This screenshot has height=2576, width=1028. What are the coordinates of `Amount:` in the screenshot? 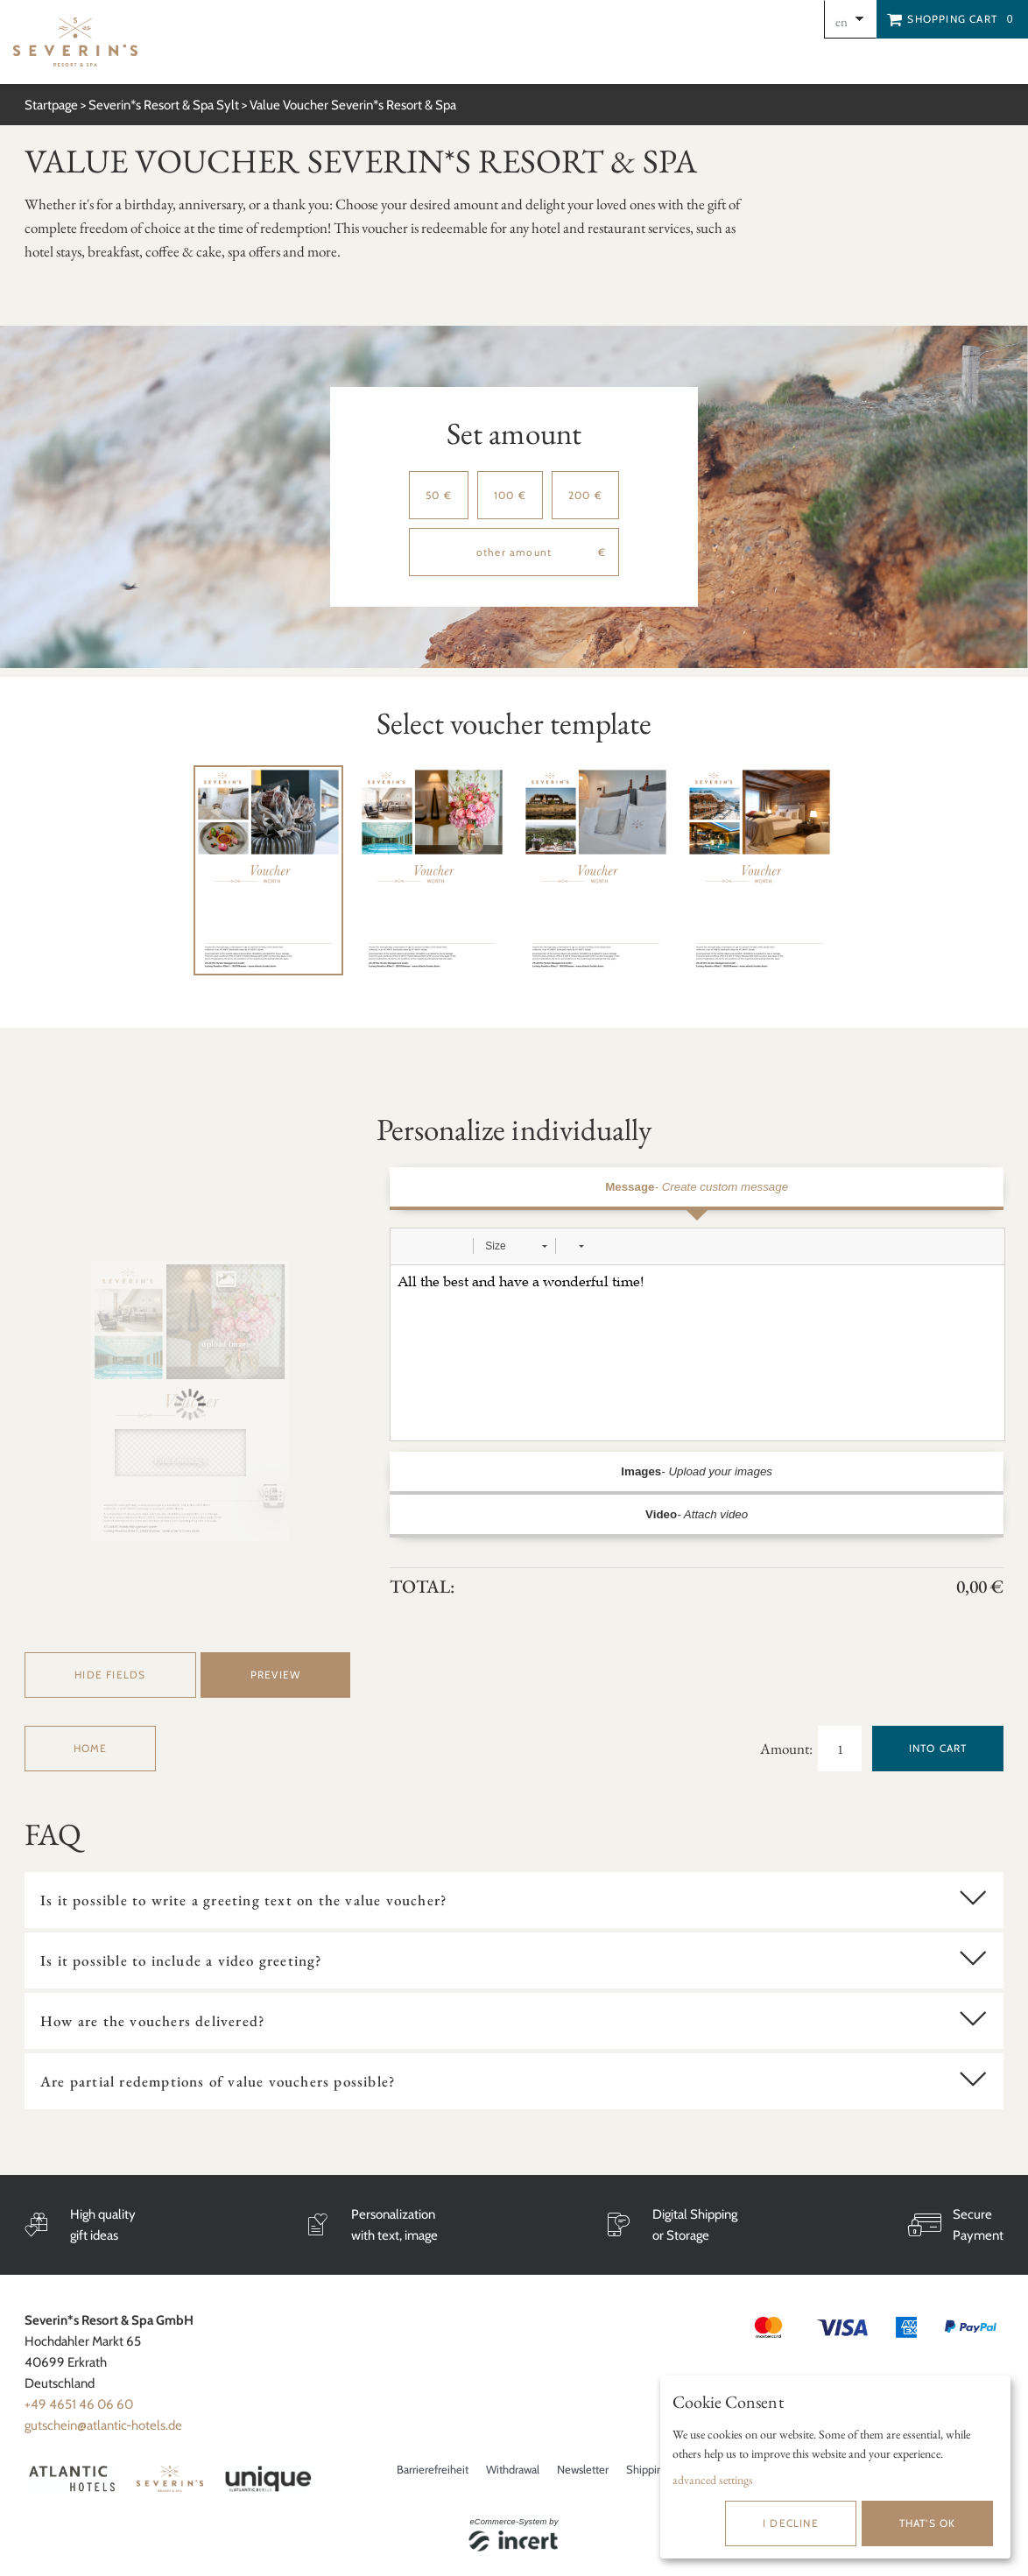 It's located at (787, 1748).